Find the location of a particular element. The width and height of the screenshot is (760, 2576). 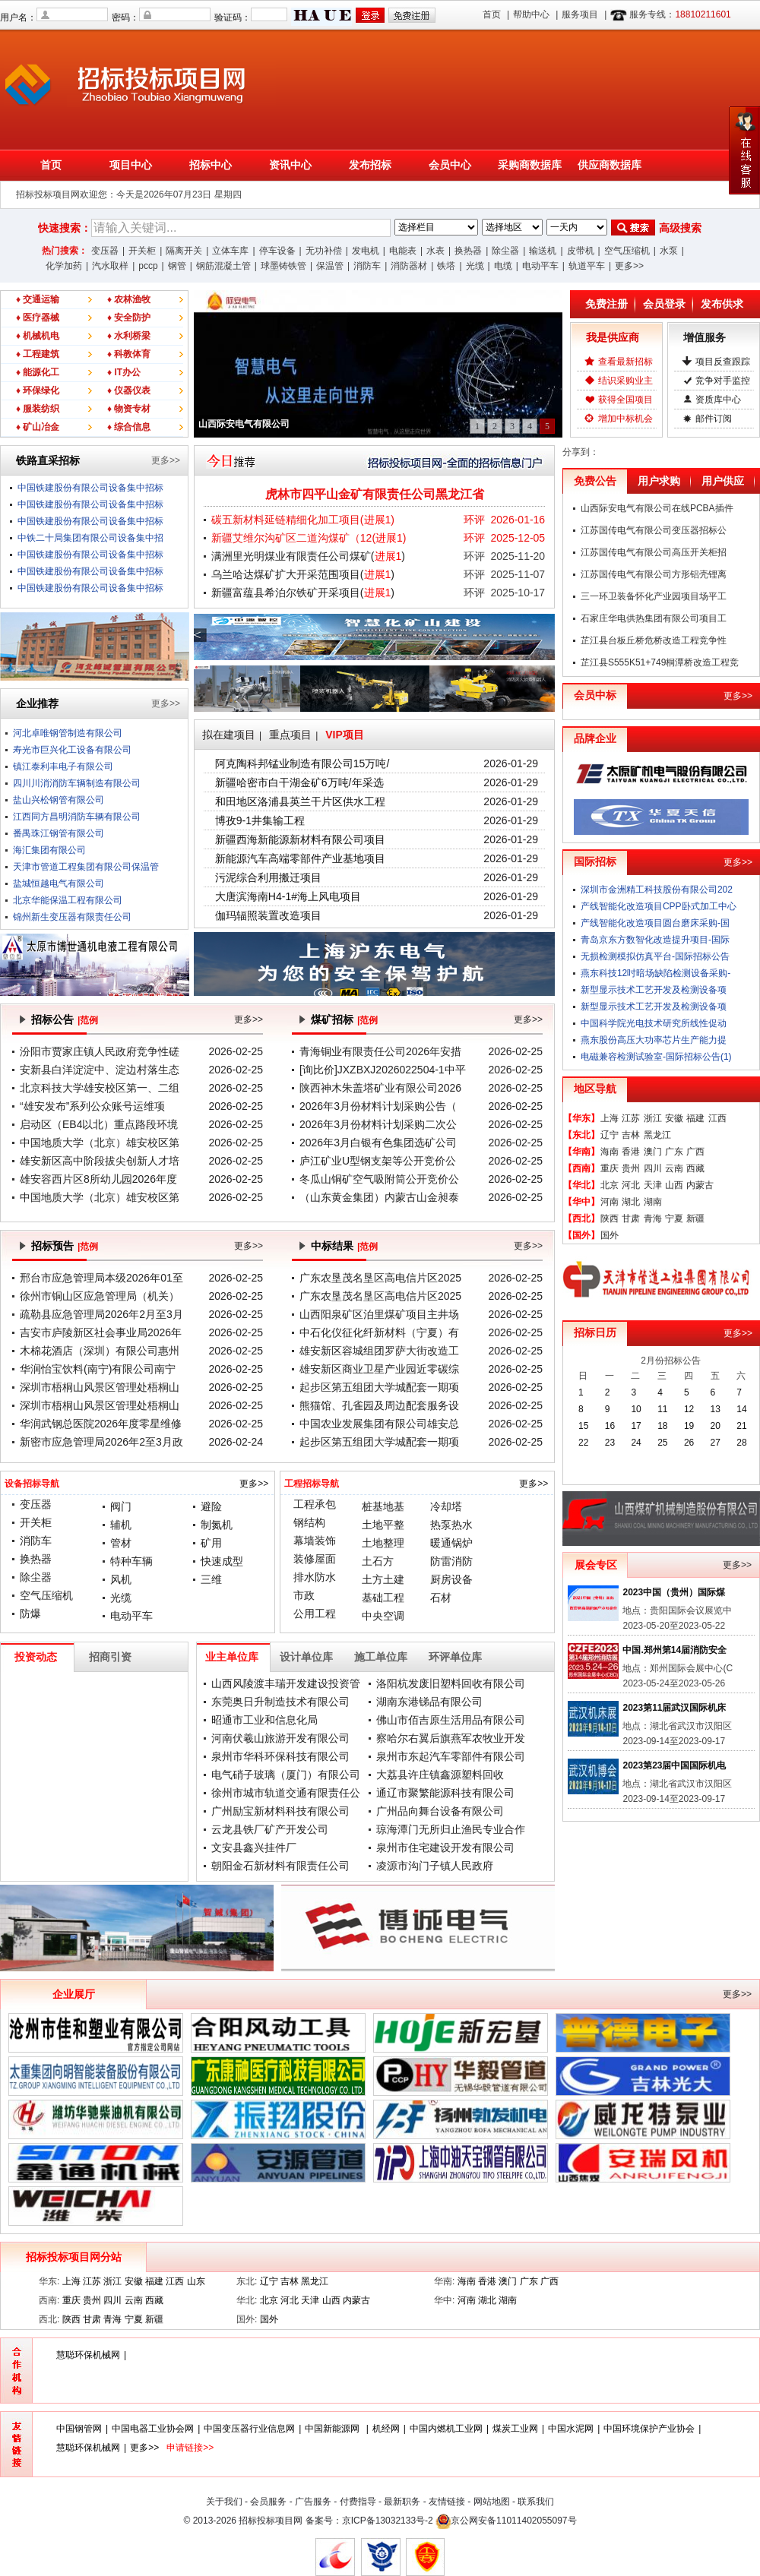

邢台市应急管理局本级2026年01至 is located at coordinates (101, 1278).